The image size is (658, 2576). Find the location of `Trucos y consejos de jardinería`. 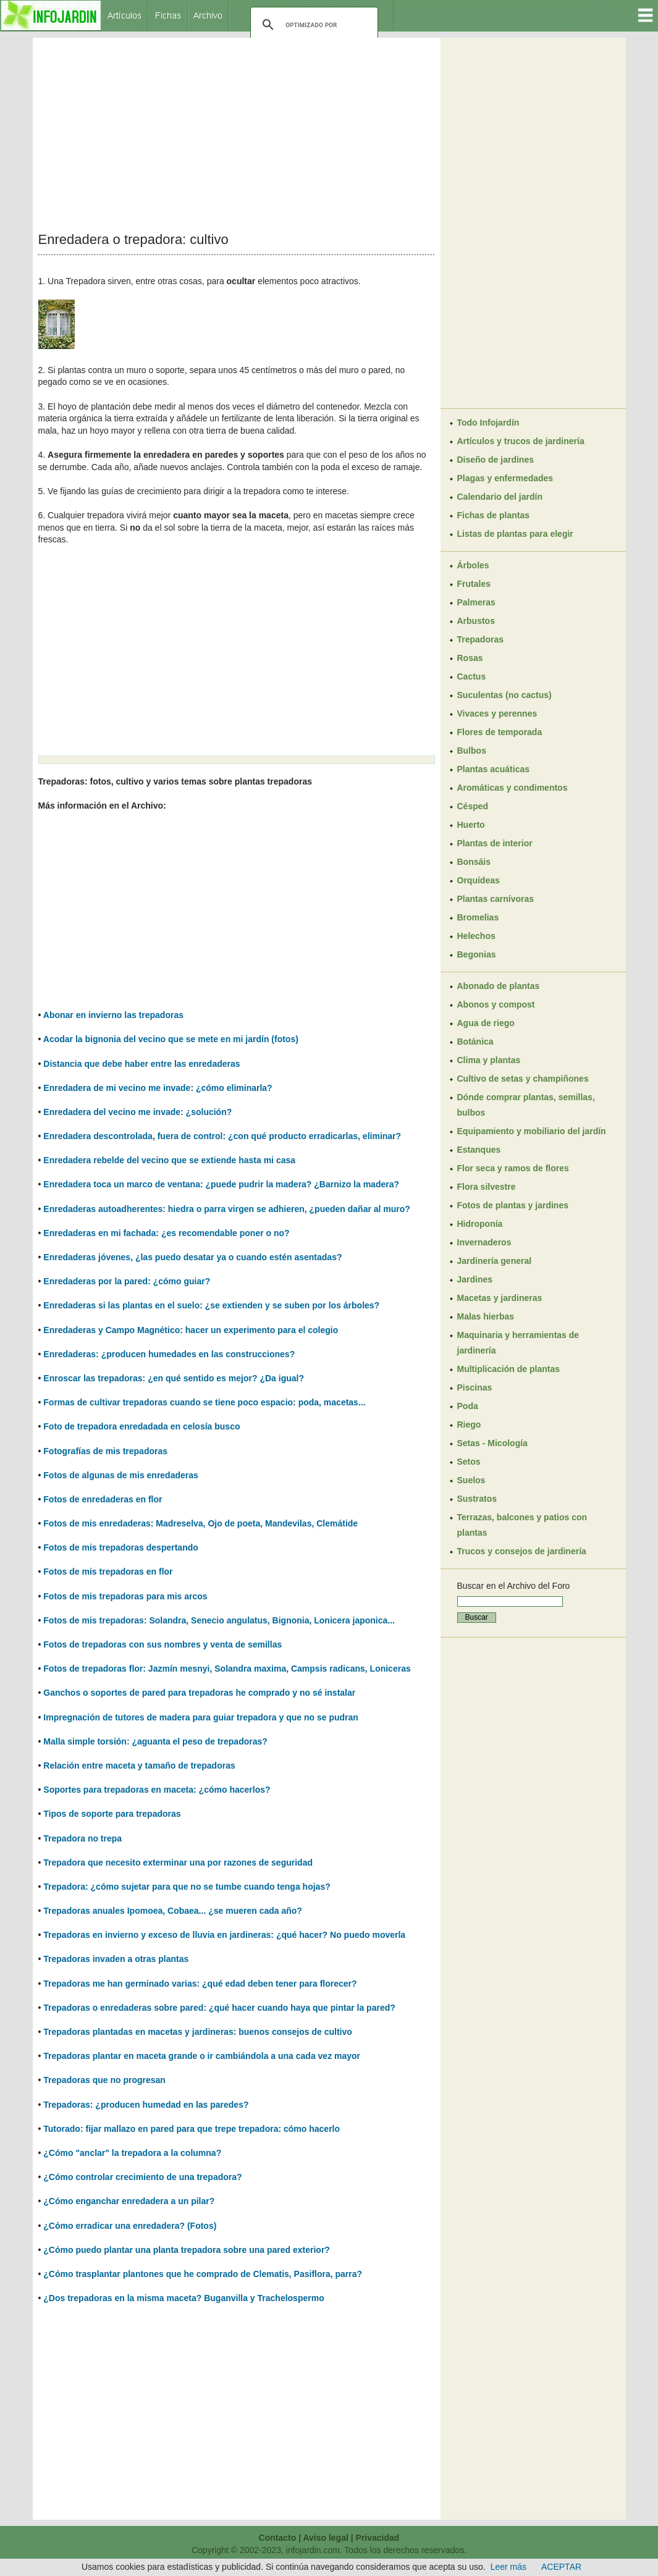

Trucos y consejos de jardinería is located at coordinates (521, 1551).